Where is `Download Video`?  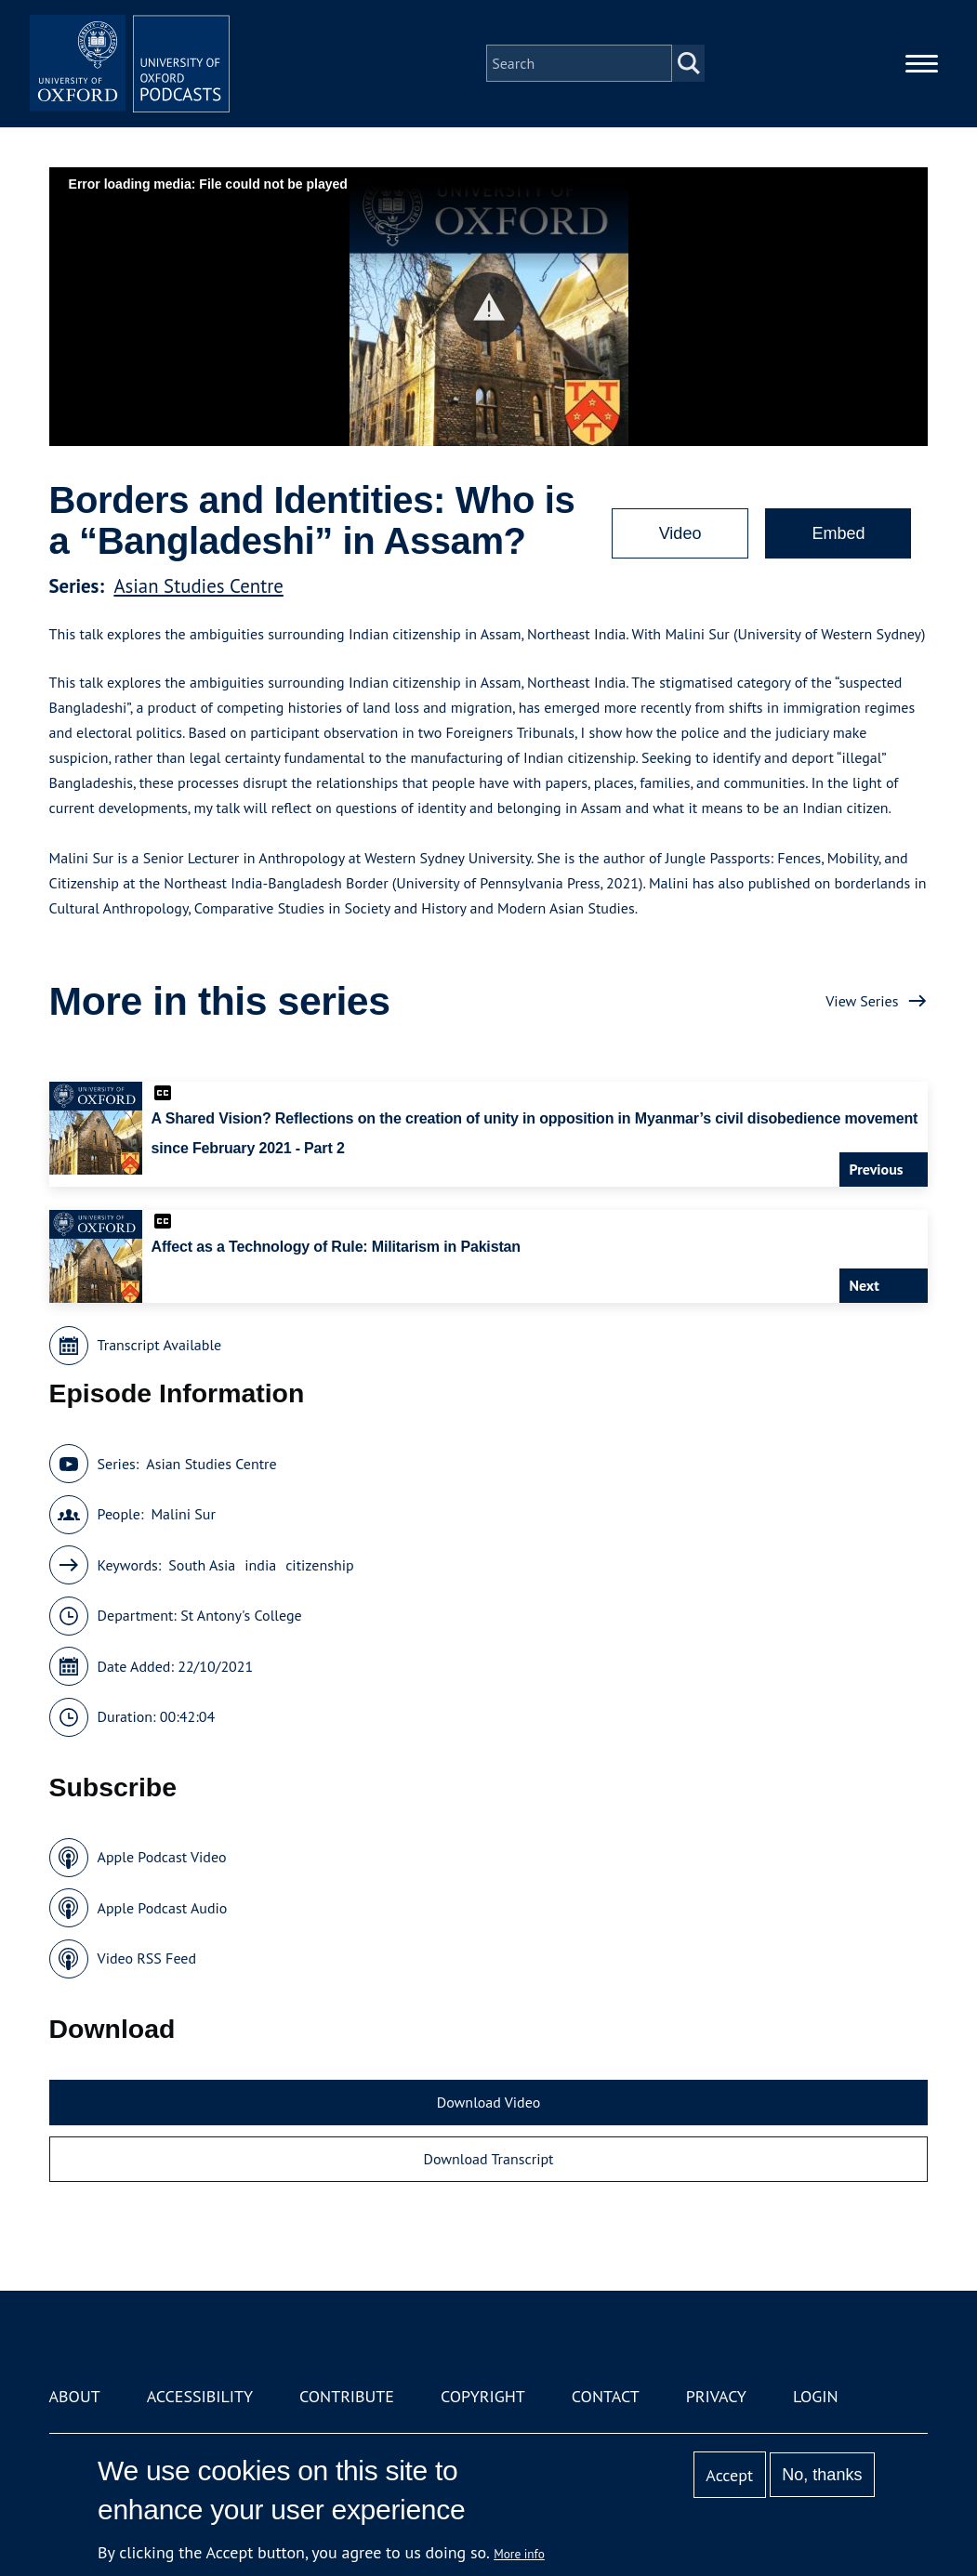 Download Video is located at coordinates (488, 2102).